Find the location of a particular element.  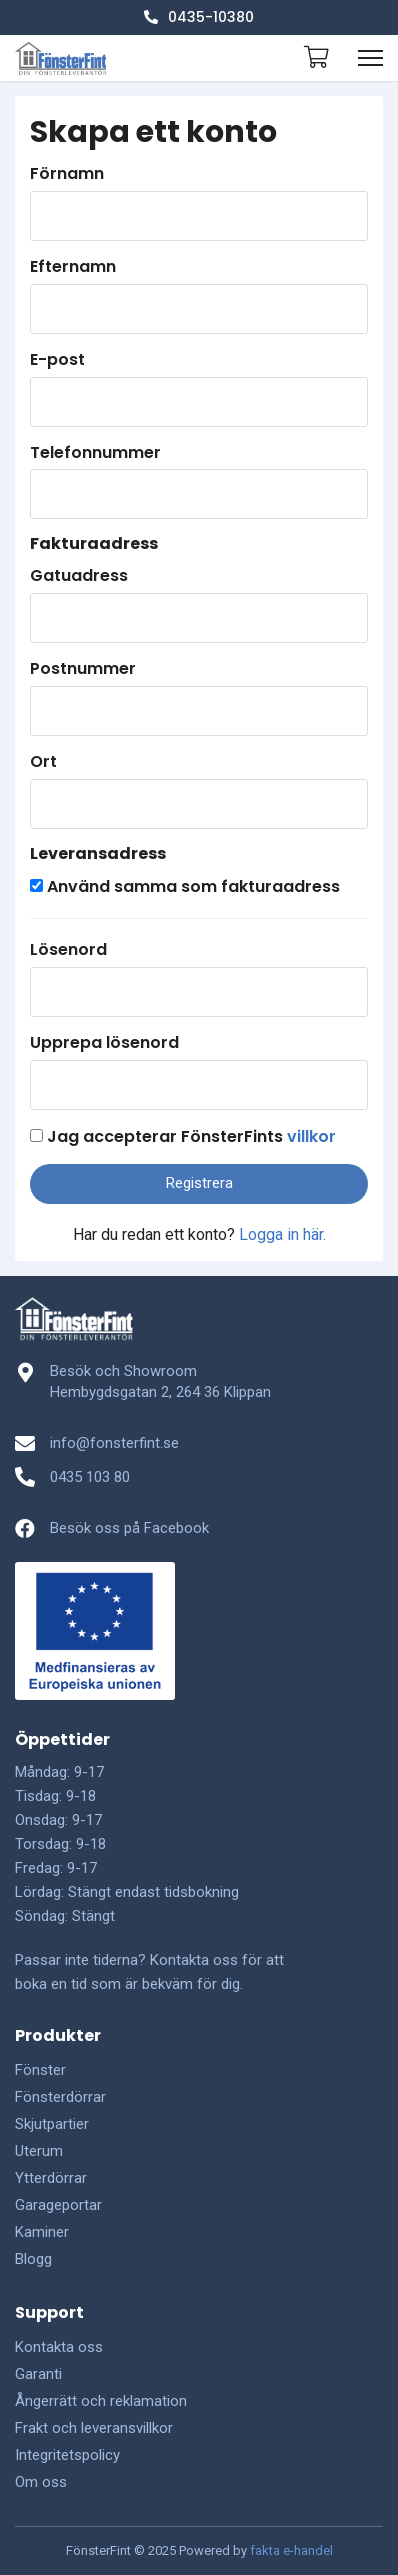

0435 103 80 is located at coordinates (90, 1477).